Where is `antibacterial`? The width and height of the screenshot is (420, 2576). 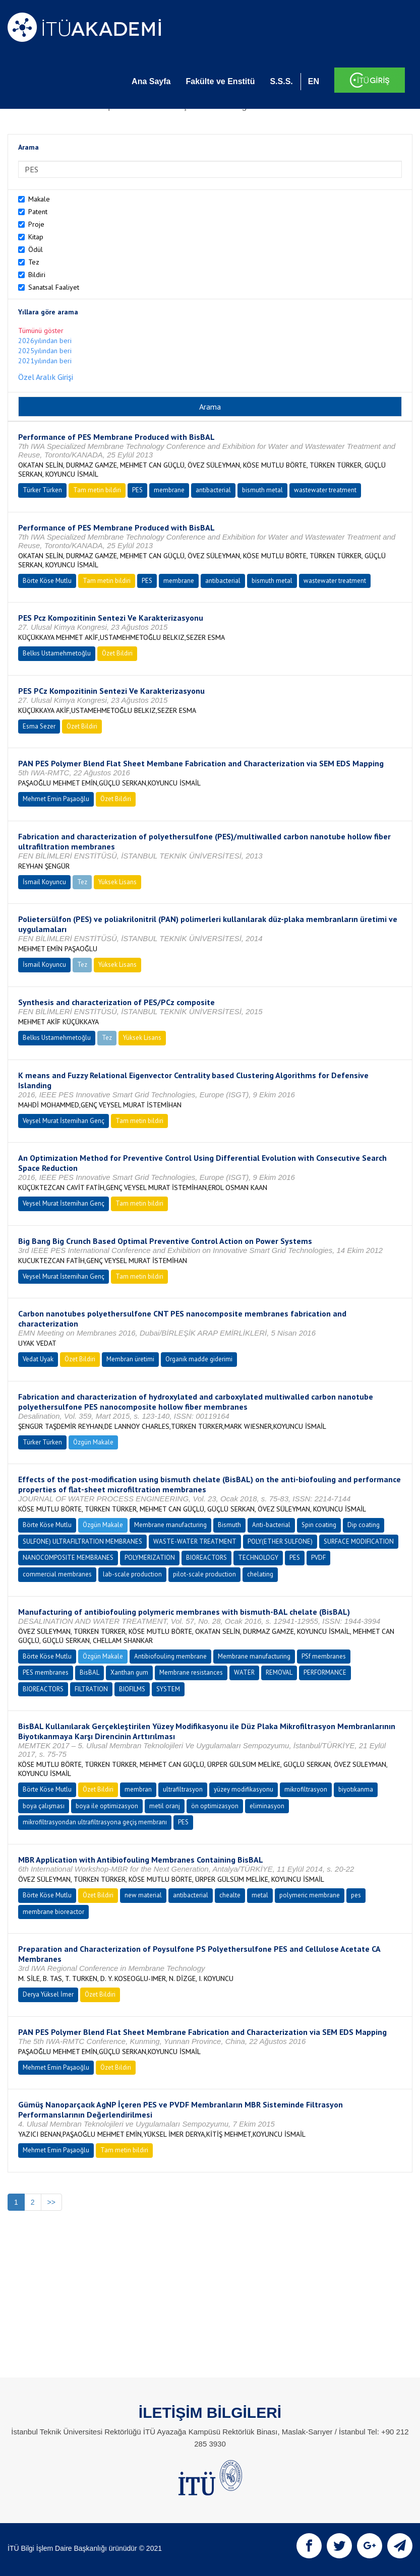 antibacterial is located at coordinates (213, 490).